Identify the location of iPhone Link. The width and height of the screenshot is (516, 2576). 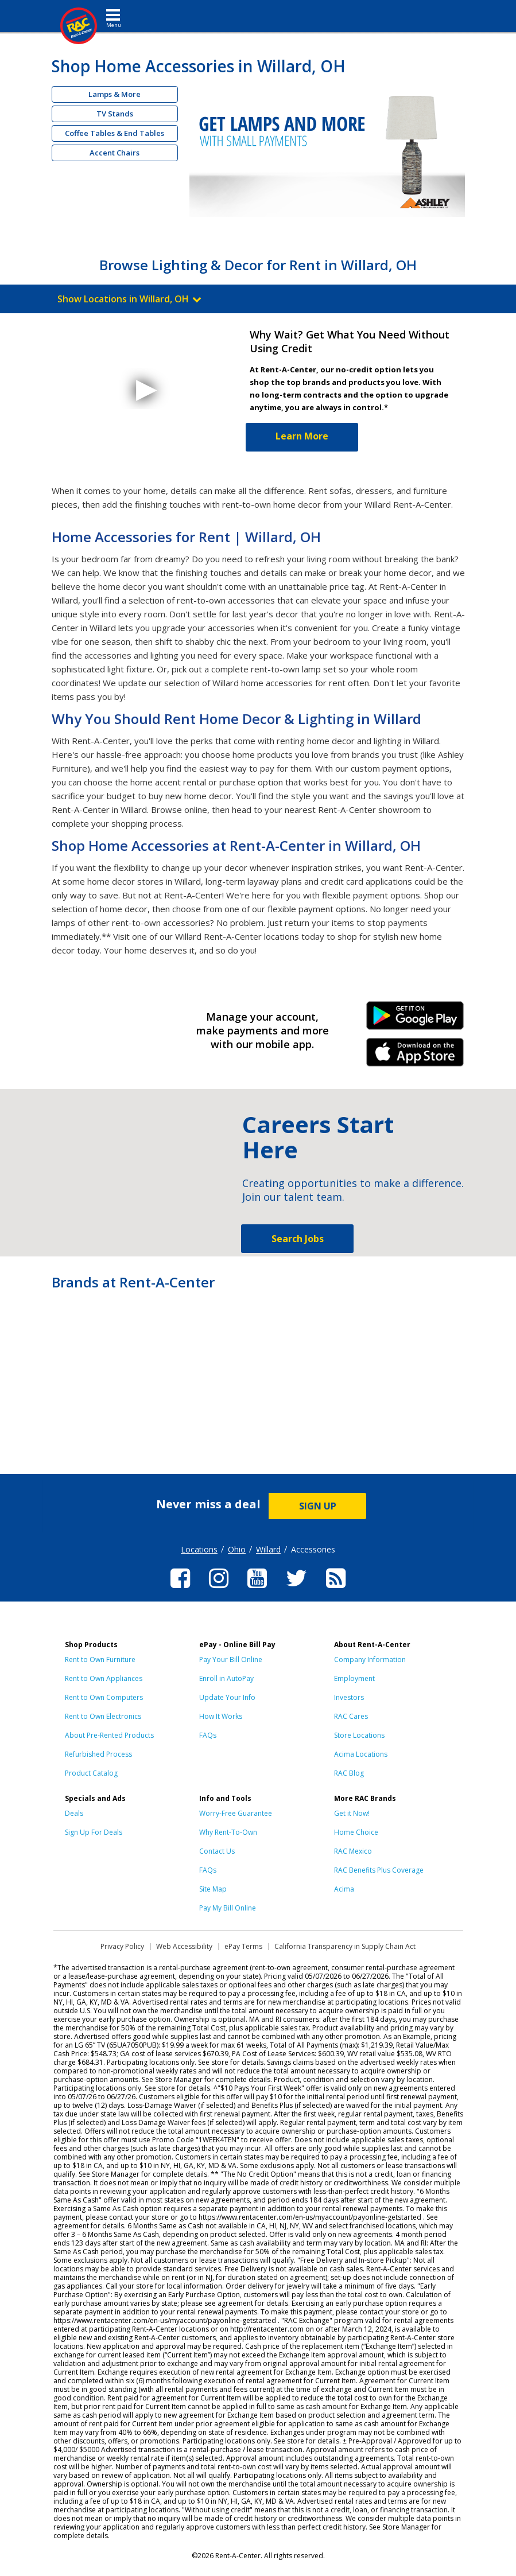
(415, 1056).